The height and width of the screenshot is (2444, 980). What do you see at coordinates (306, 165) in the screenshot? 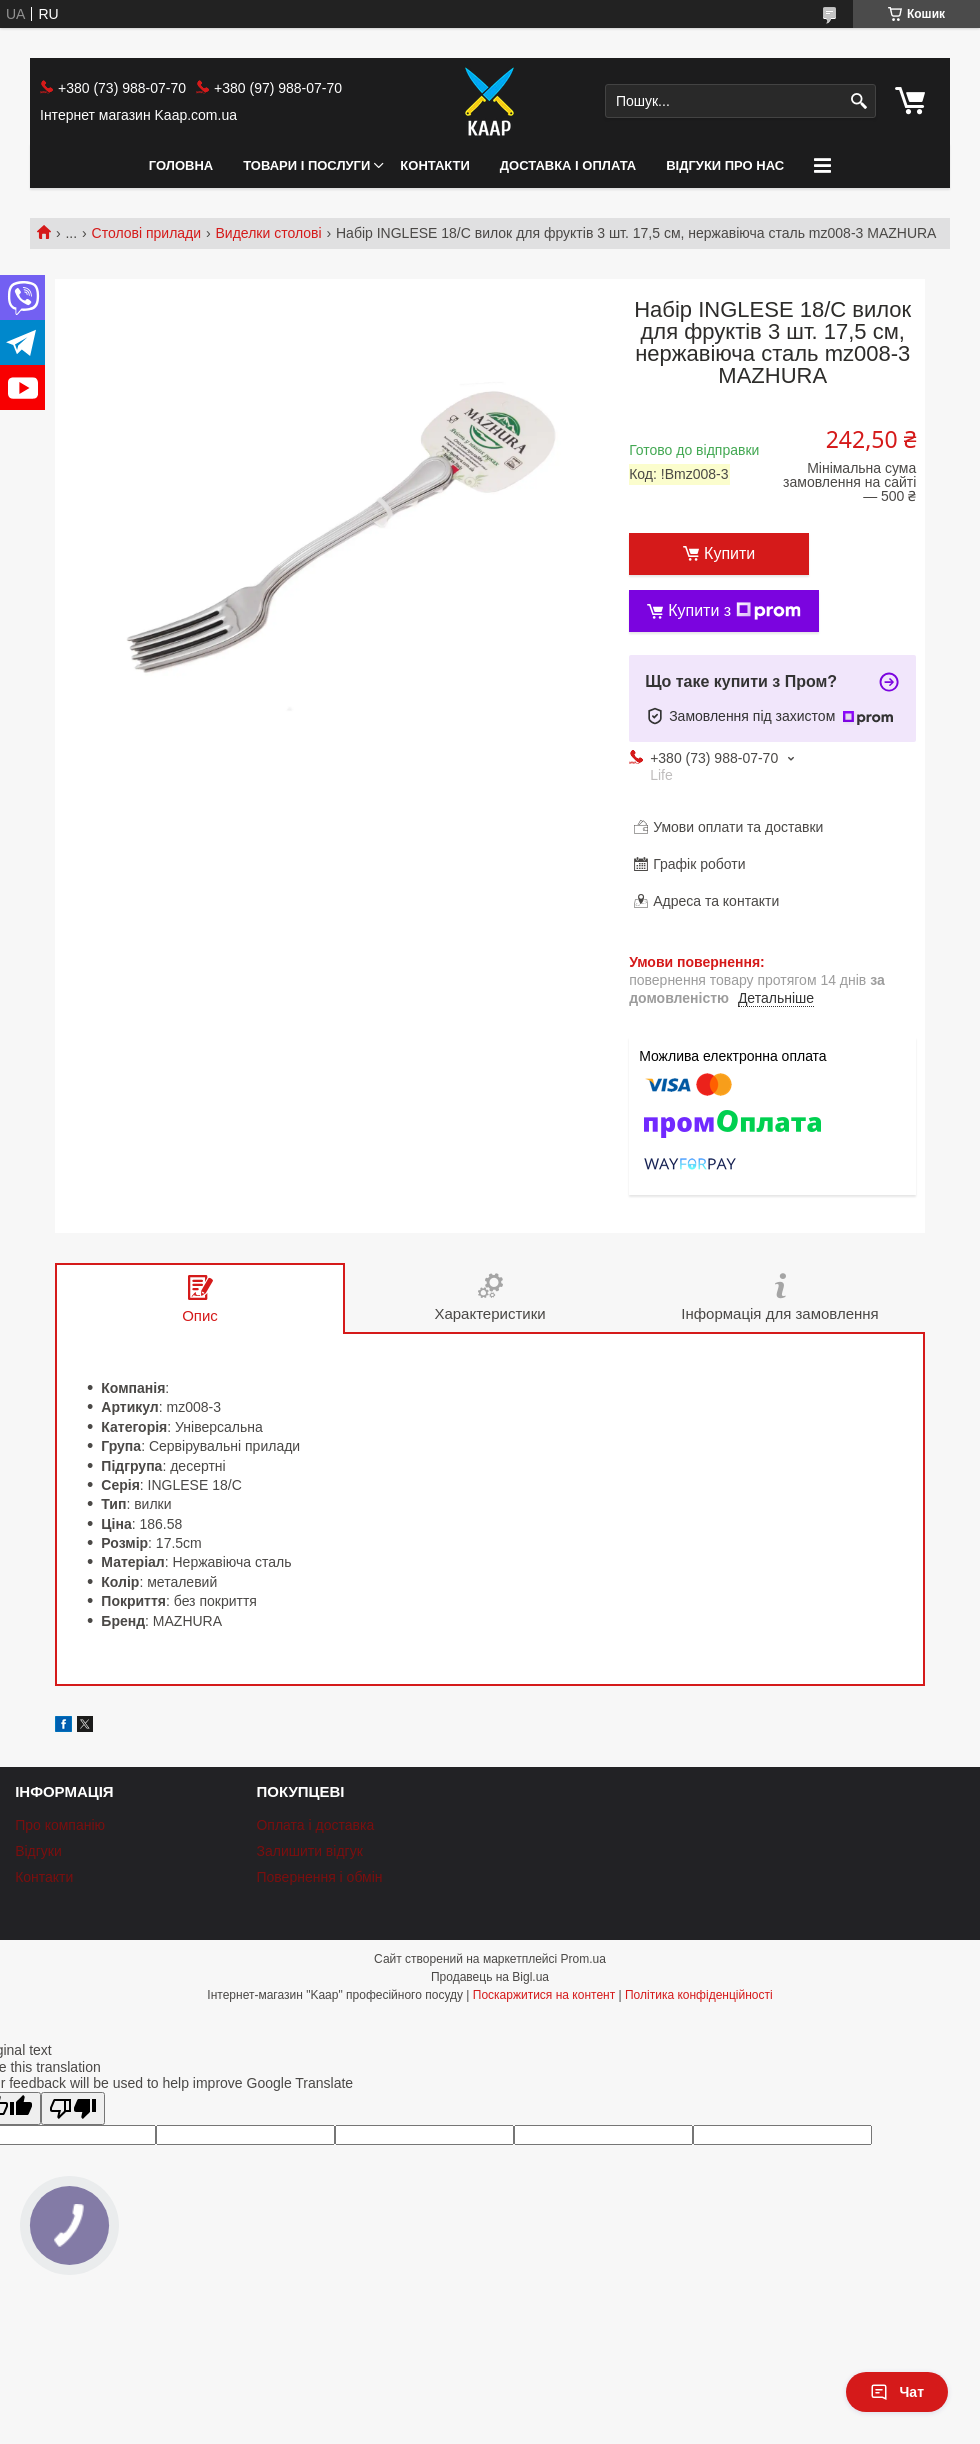
I see `Товари і послуги` at bounding box center [306, 165].